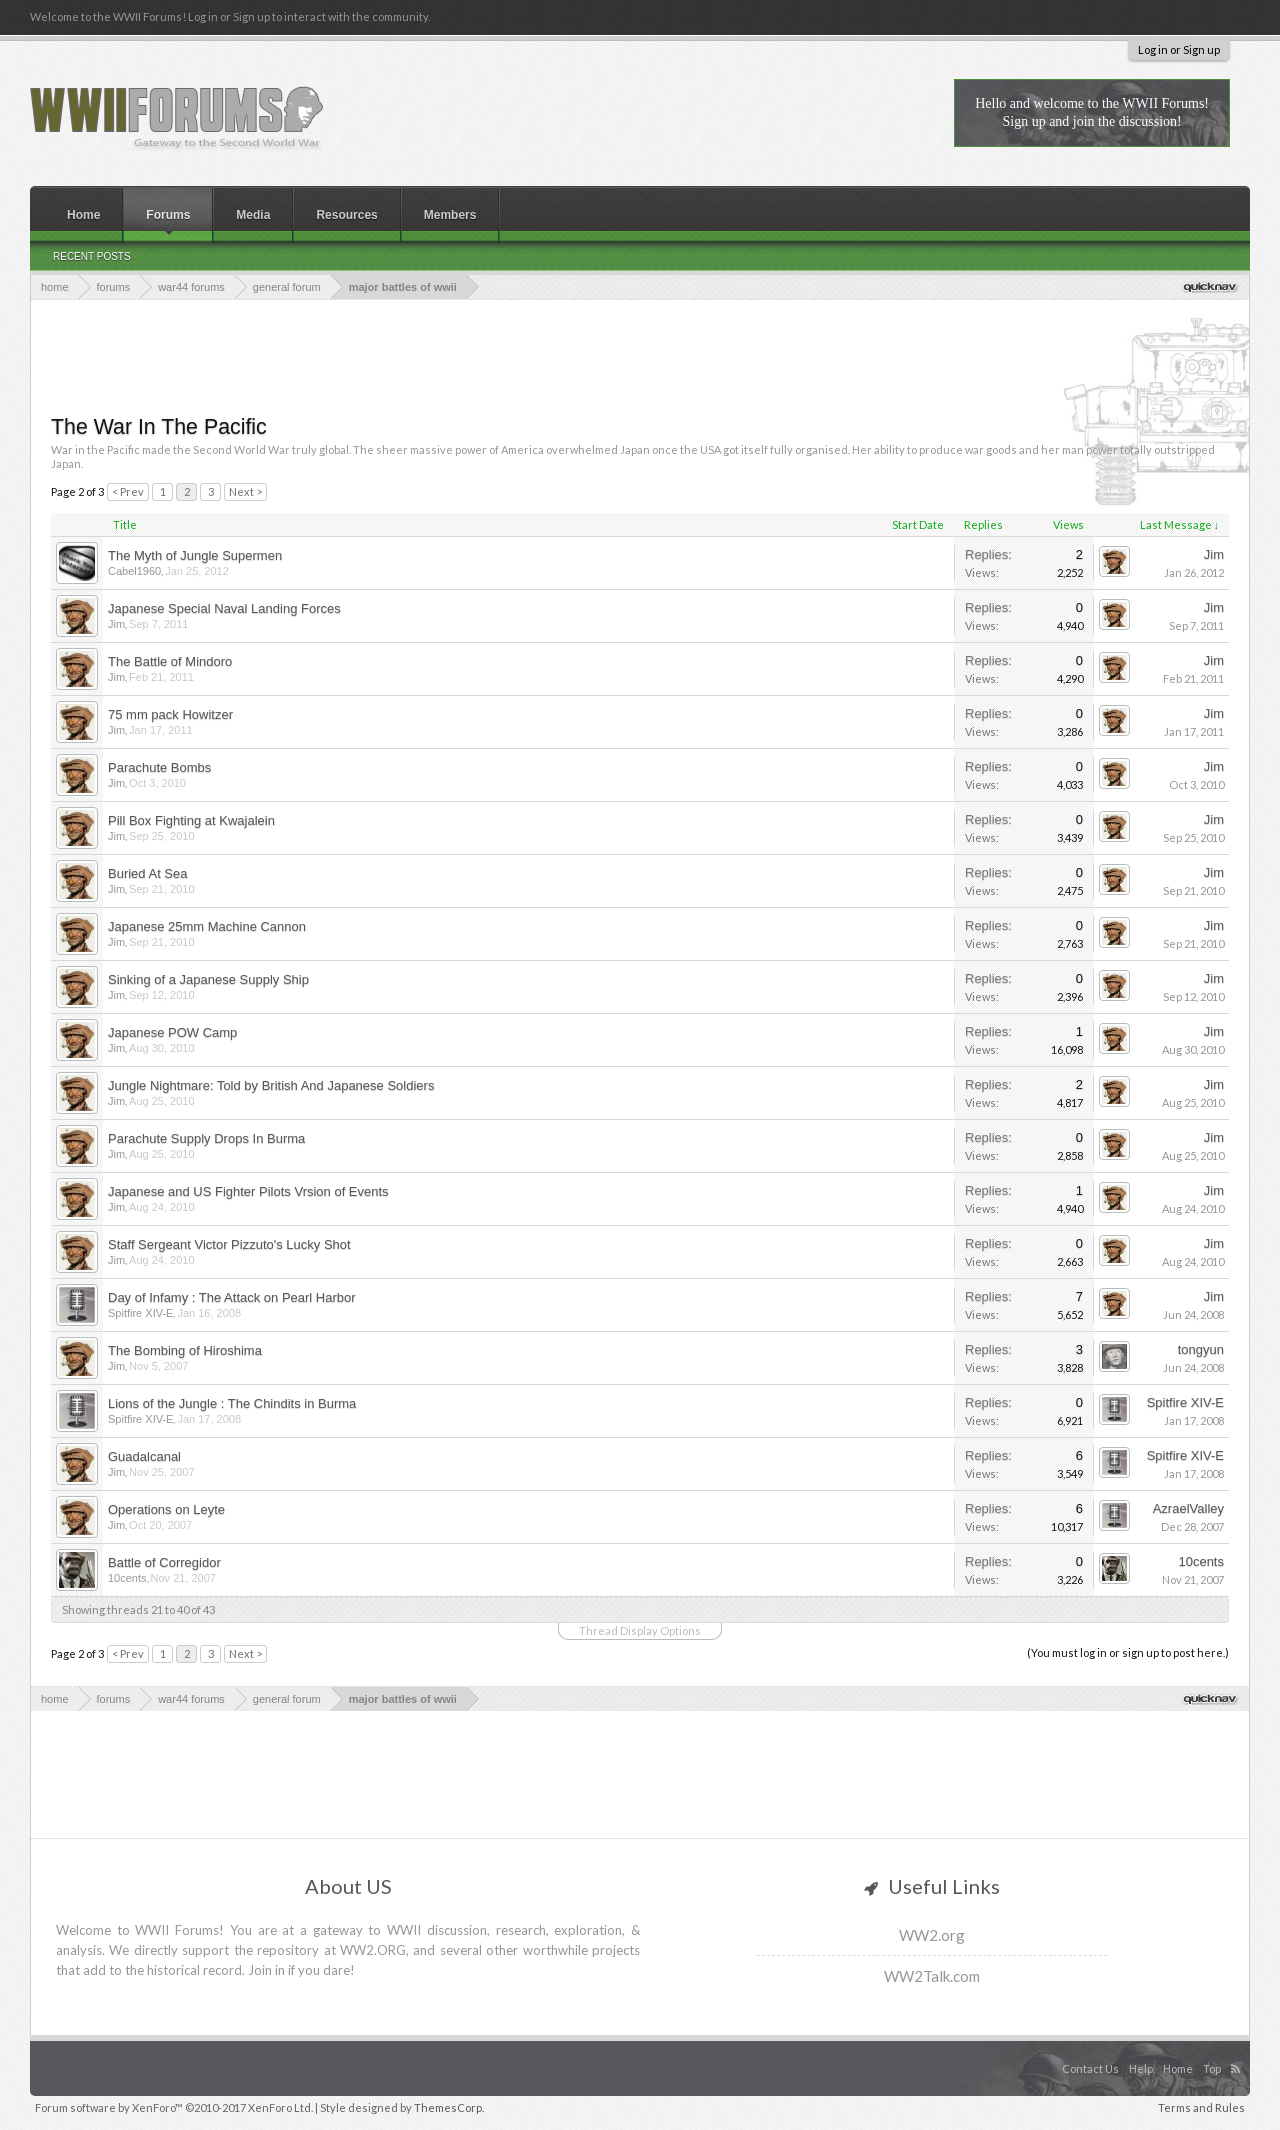 The image size is (1280, 2130). Describe the element at coordinates (1179, 49) in the screenshot. I see `Log in or Sign up` at that location.